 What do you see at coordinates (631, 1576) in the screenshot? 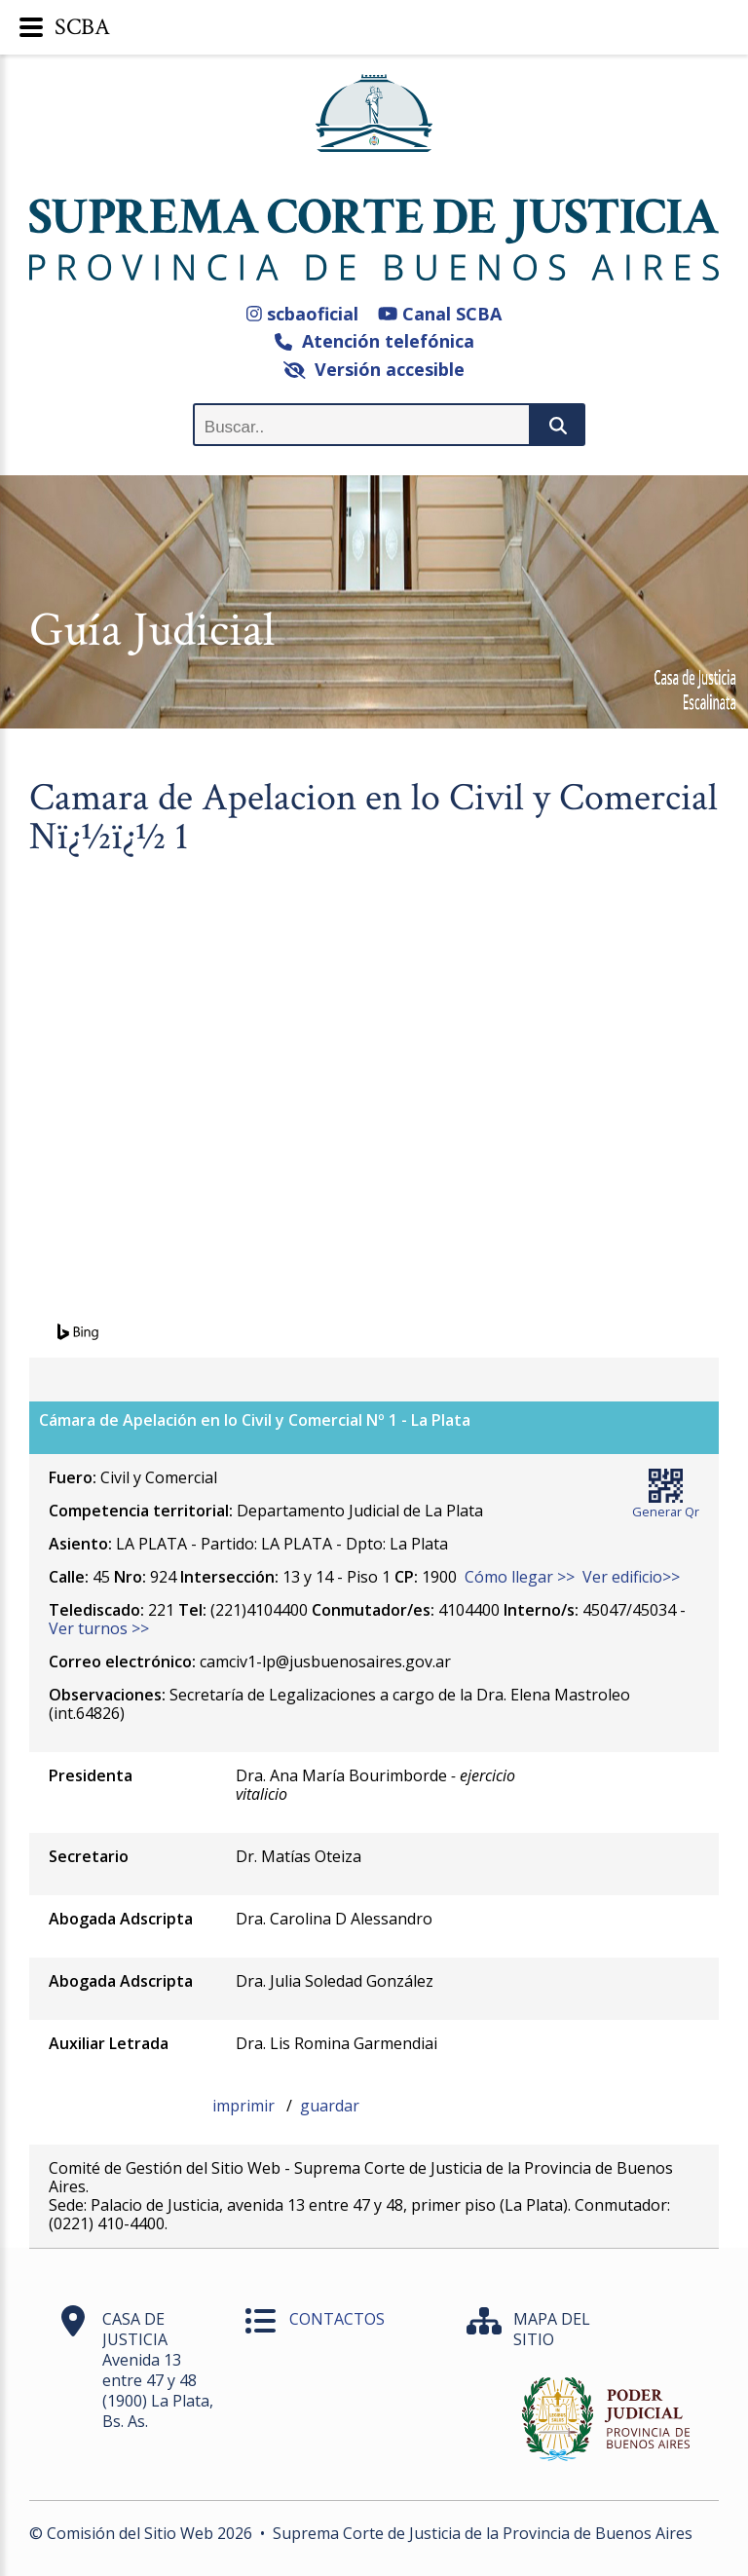
I see `Ver edificio>>` at bounding box center [631, 1576].